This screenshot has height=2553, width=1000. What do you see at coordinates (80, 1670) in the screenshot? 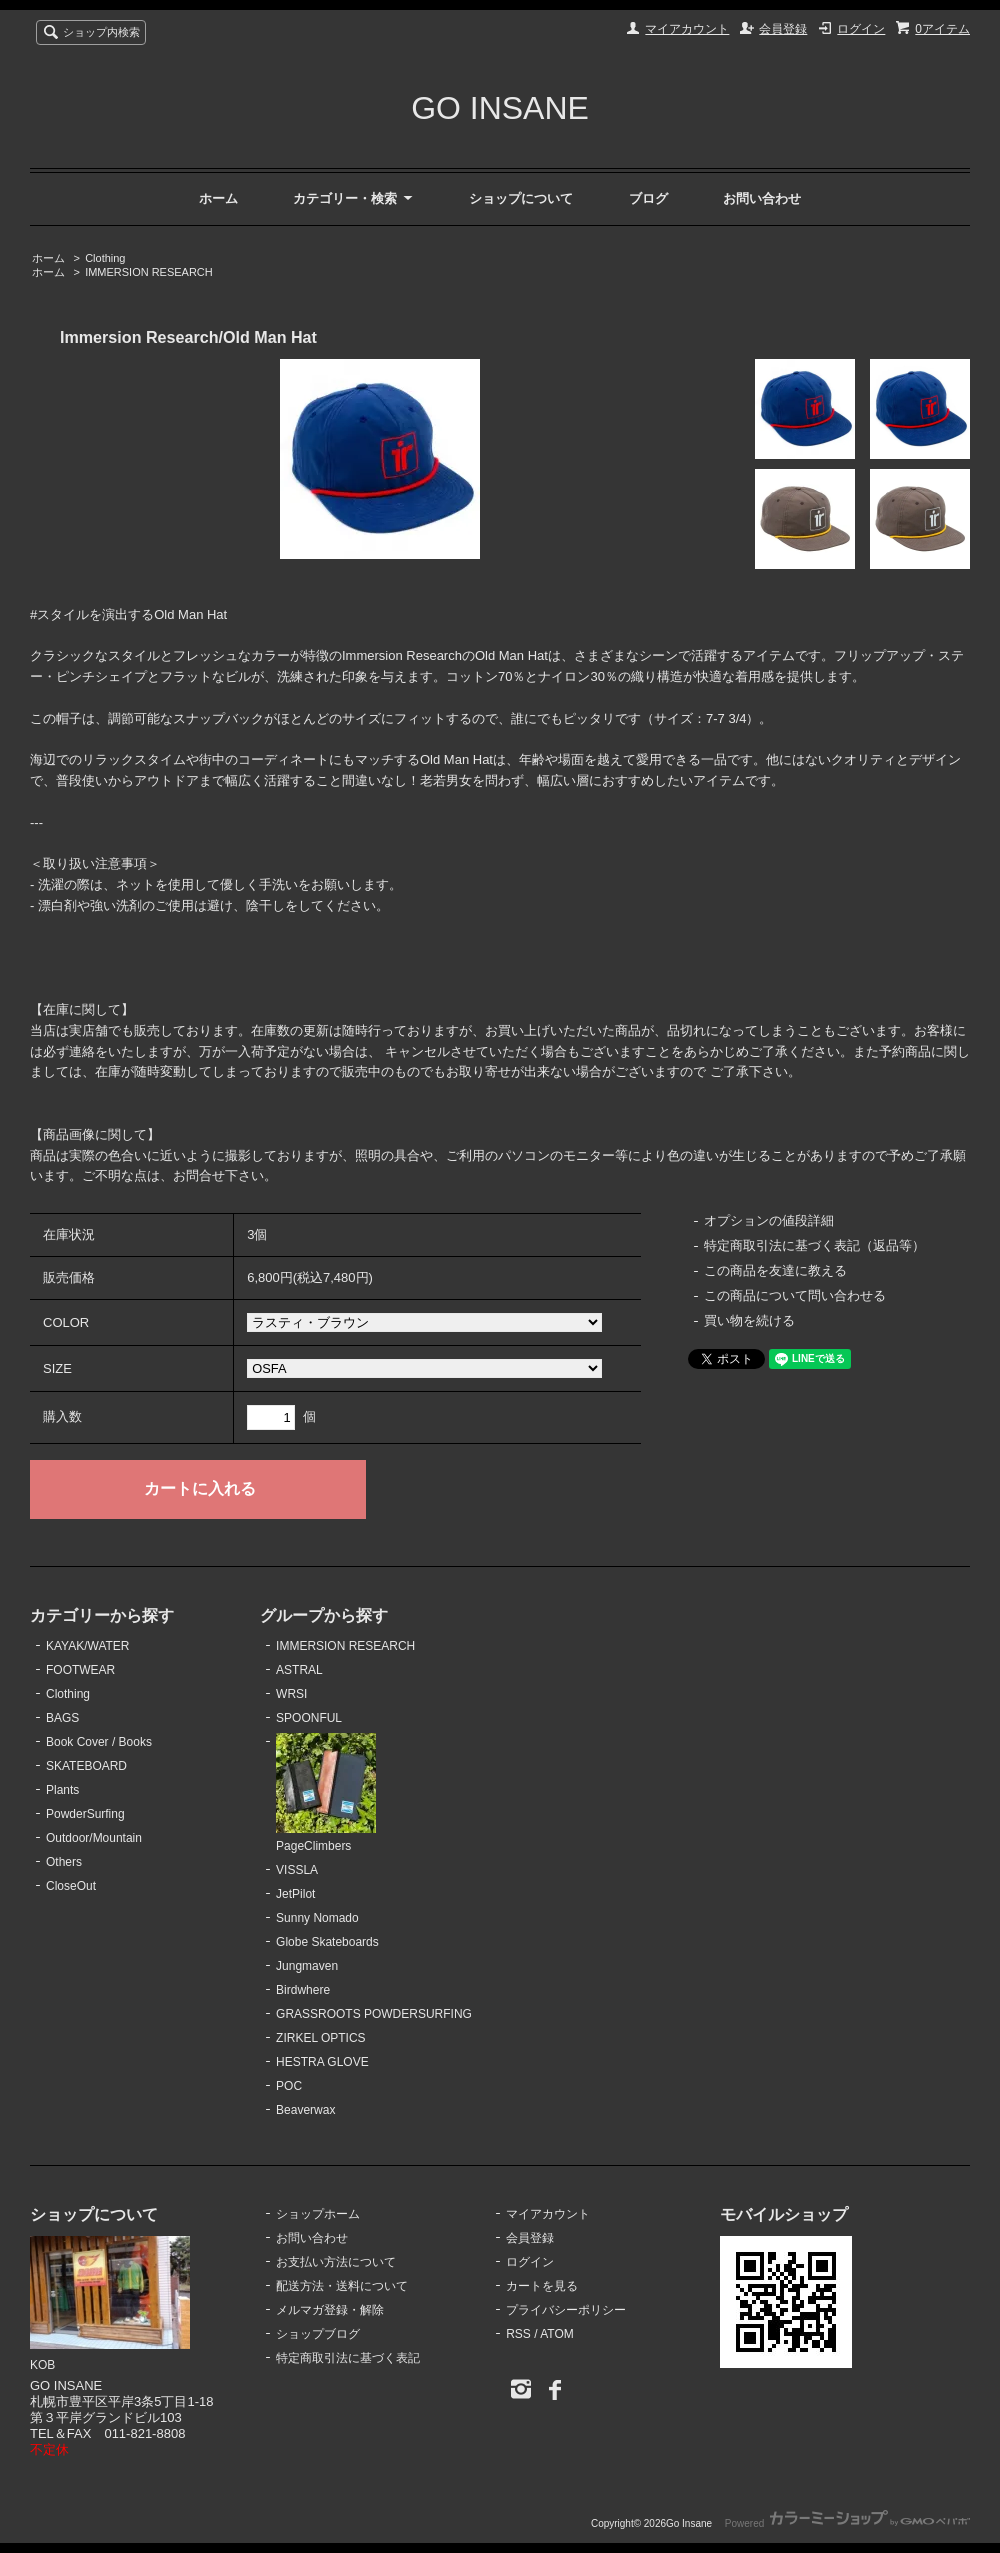
I see `FOOTWEAR` at bounding box center [80, 1670].